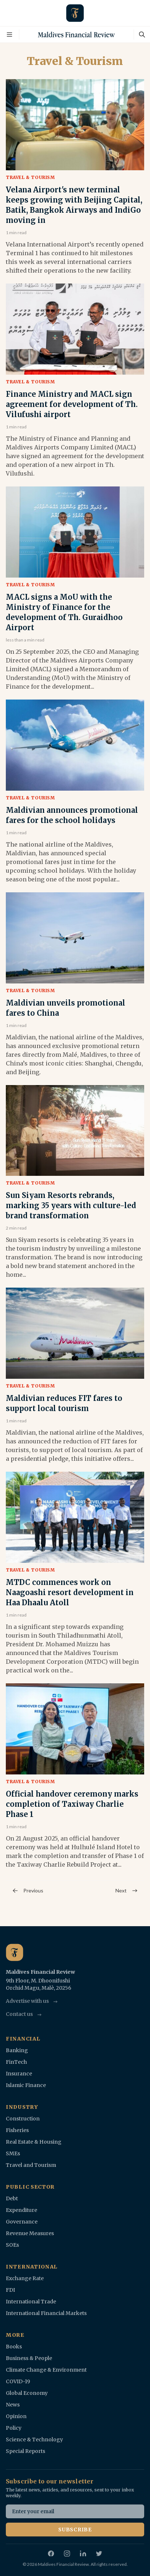 The height and width of the screenshot is (2576, 150). I want to click on Business & People, so click(29, 2358).